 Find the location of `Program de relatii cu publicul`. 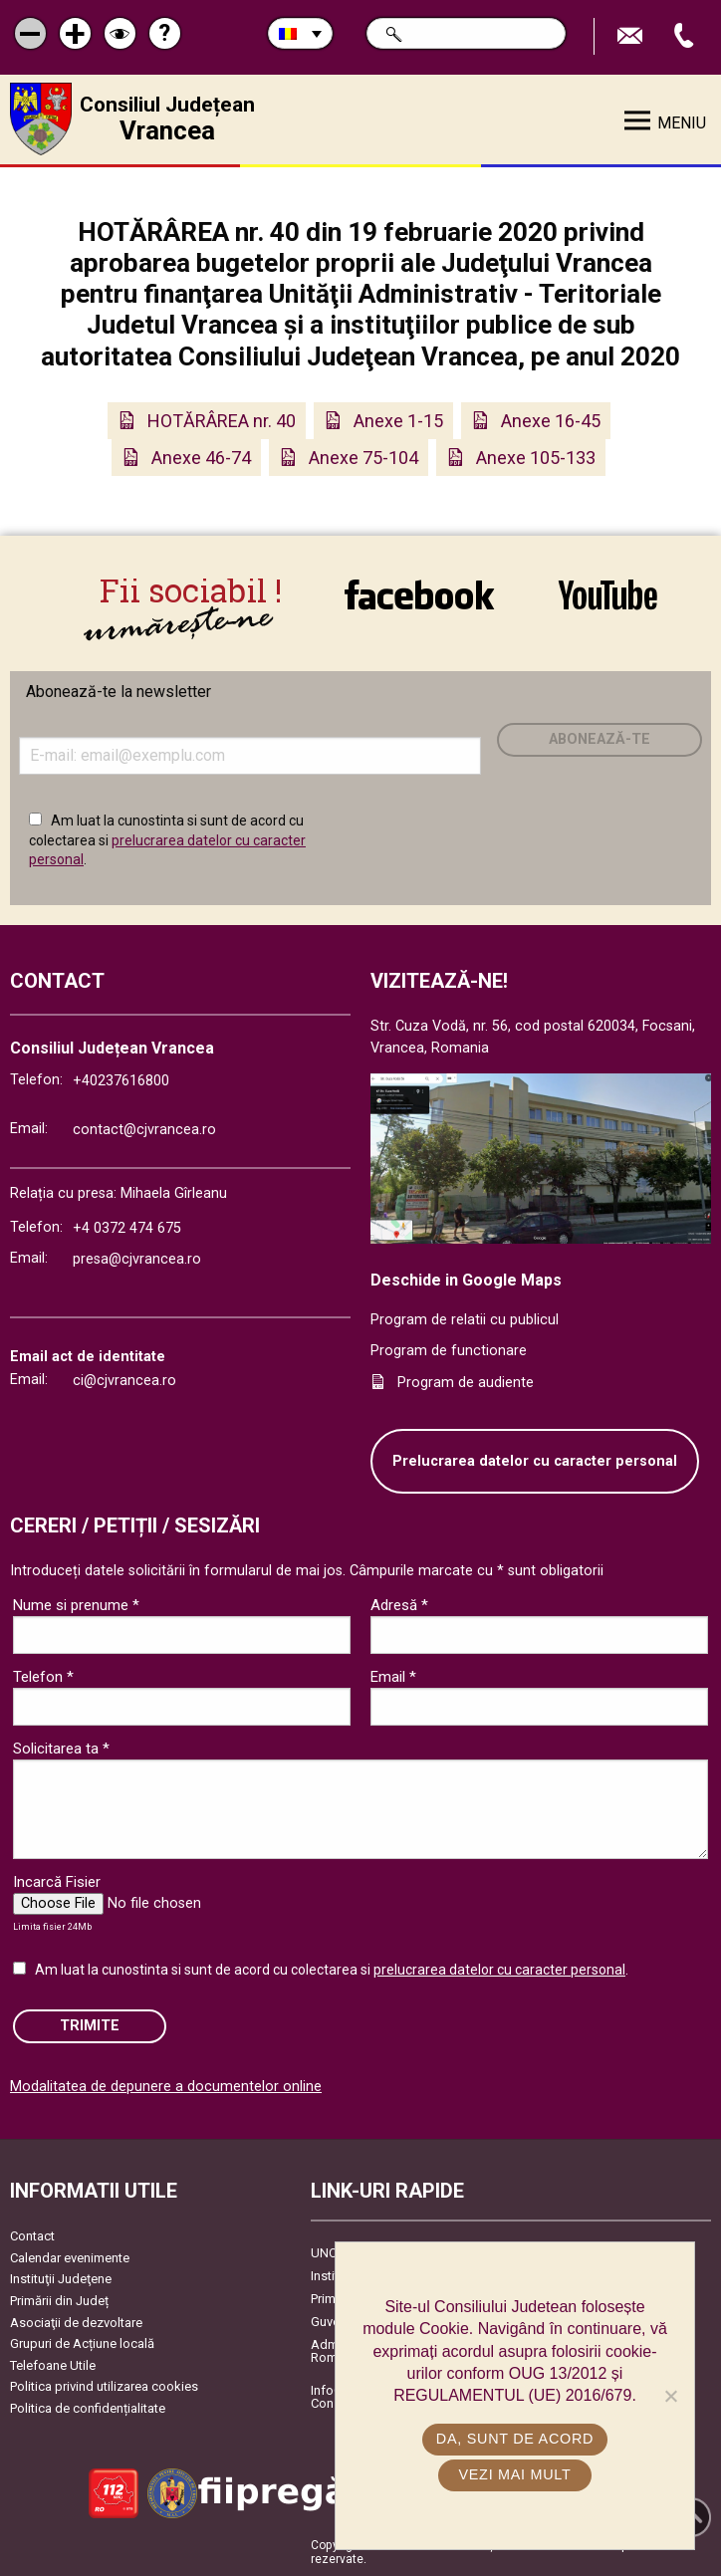

Program de relatii cu publicul is located at coordinates (464, 1318).